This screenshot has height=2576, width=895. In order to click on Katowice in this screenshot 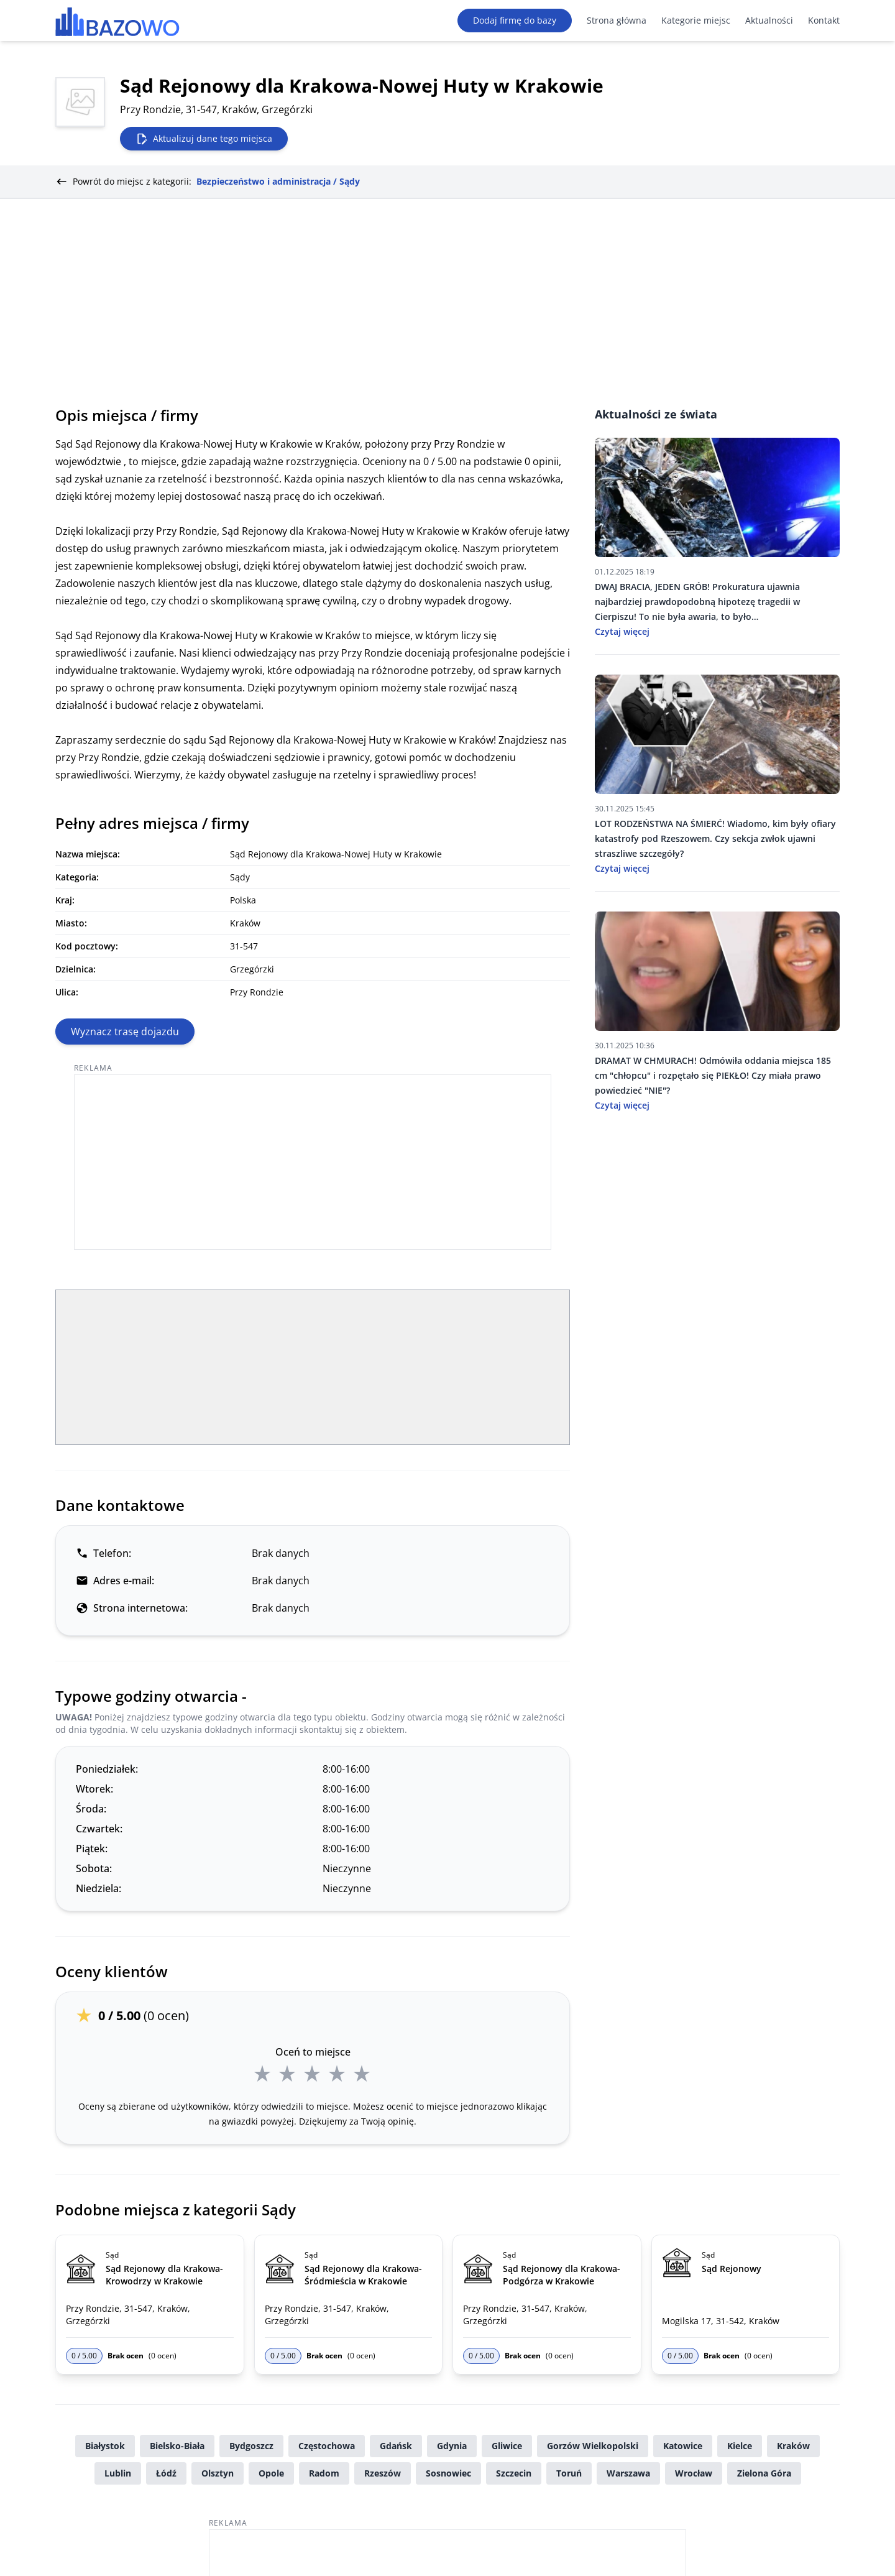, I will do `click(682, 2446)`.